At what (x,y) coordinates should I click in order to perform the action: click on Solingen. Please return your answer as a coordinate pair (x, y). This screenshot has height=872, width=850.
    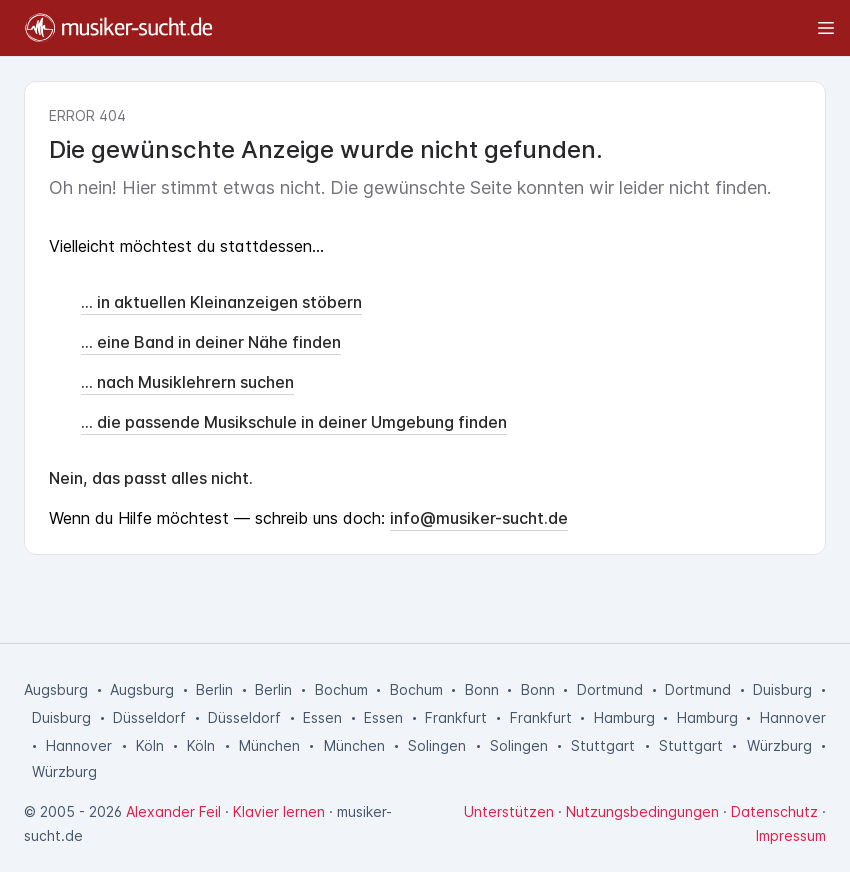
    Looking at the image, I should click on (437, 745).